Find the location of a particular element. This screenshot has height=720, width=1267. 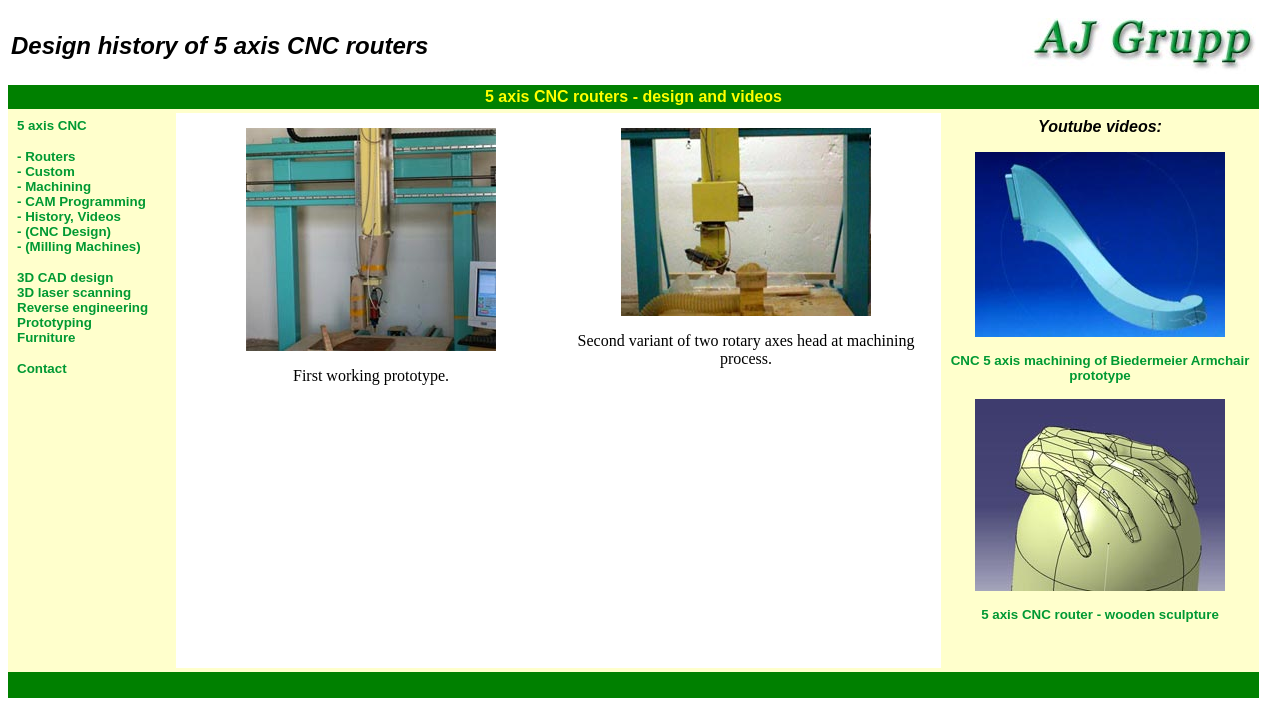

- History, Videos is located at coordinates (69, 216).